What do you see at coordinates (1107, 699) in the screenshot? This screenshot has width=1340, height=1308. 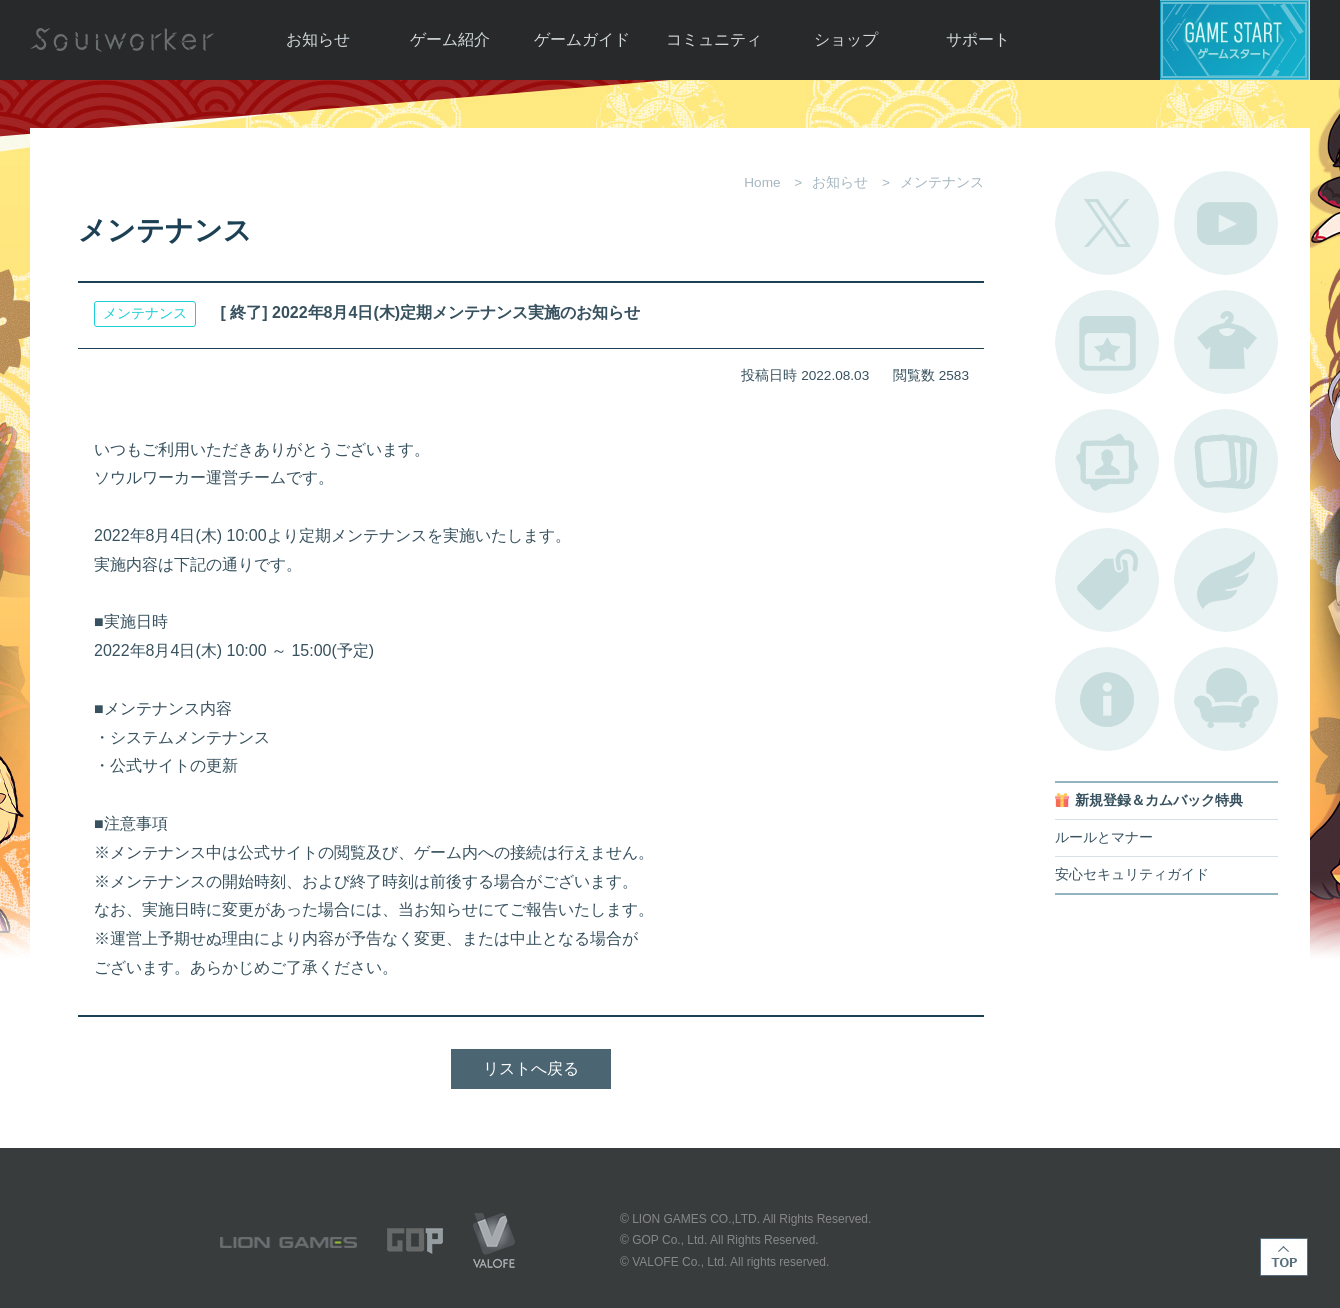 I see `不具合対応状況` at bounding box center [1107, 699].